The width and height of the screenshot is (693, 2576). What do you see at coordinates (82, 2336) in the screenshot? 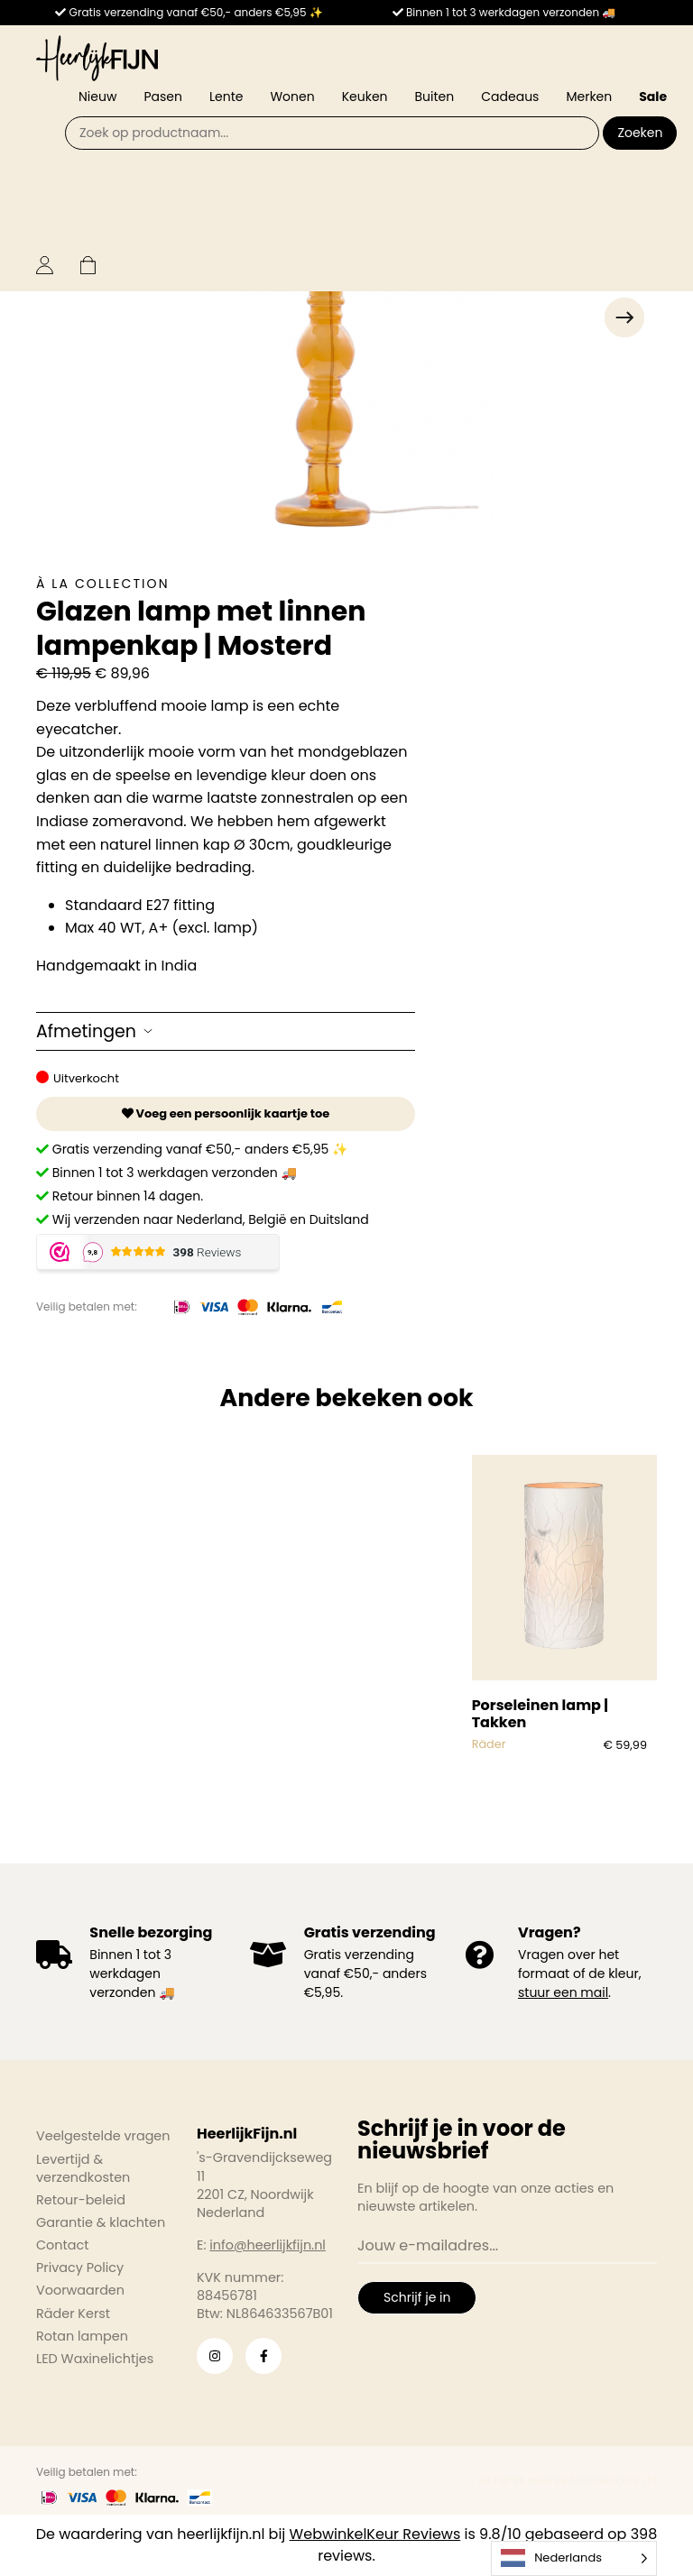
I see `Rotan lampen` at bounding box center [82, 2336].